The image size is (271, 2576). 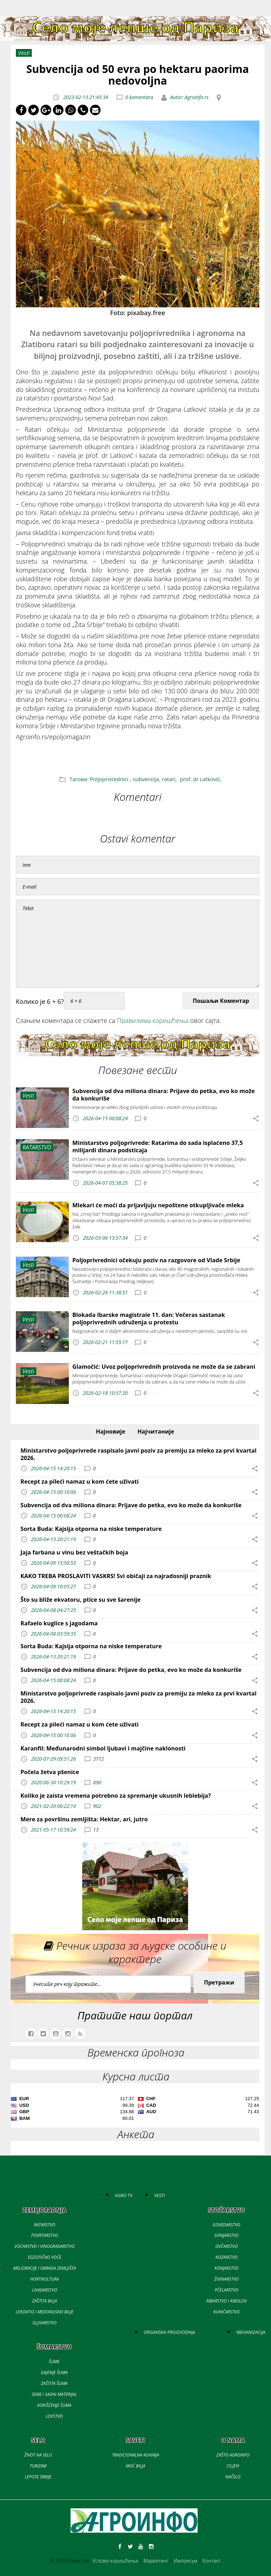 What do you see at coordinates (59, 1623) in the screenshot?
I see `Rafaelo kuglice s jagodama` at bounding box center [59, 1623].